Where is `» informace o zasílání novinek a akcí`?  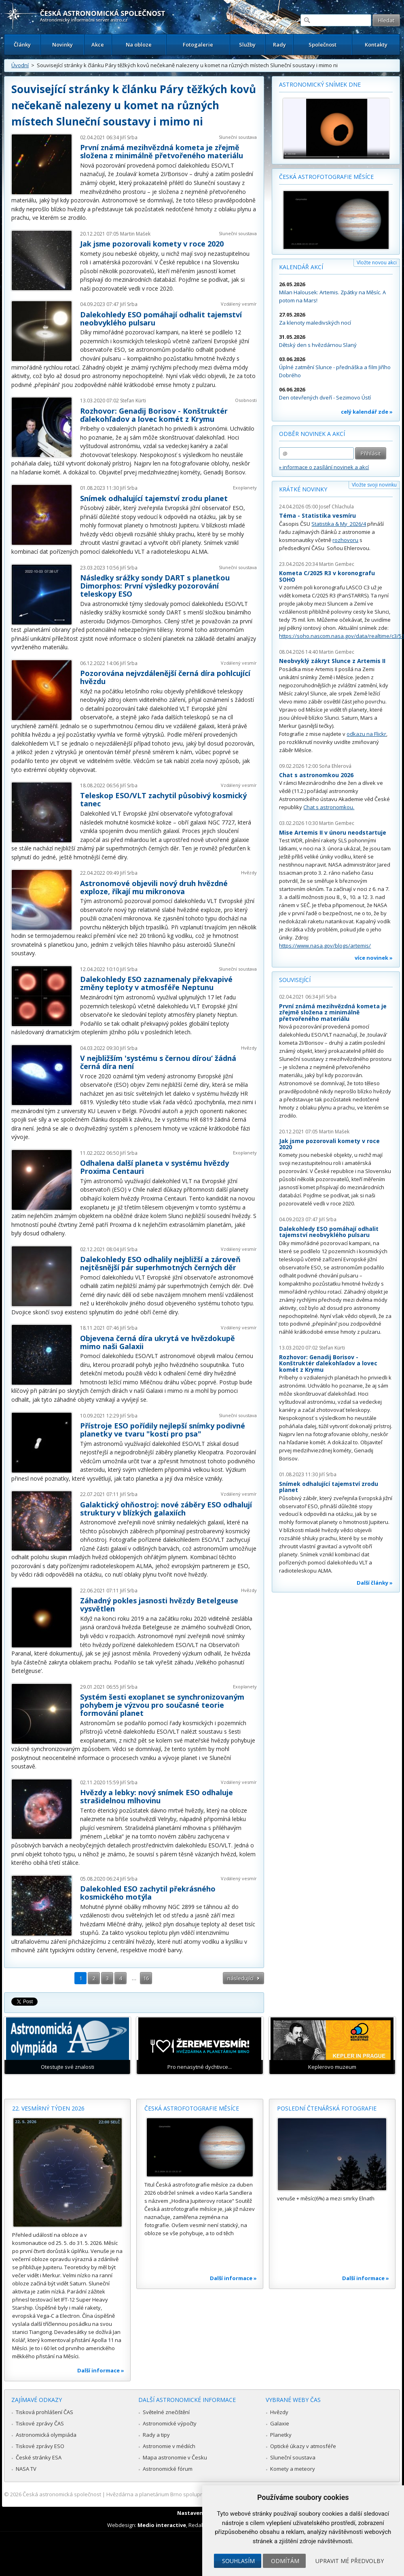 » informace o zasílání novinek a akcí is located at coordinates (324, 467).